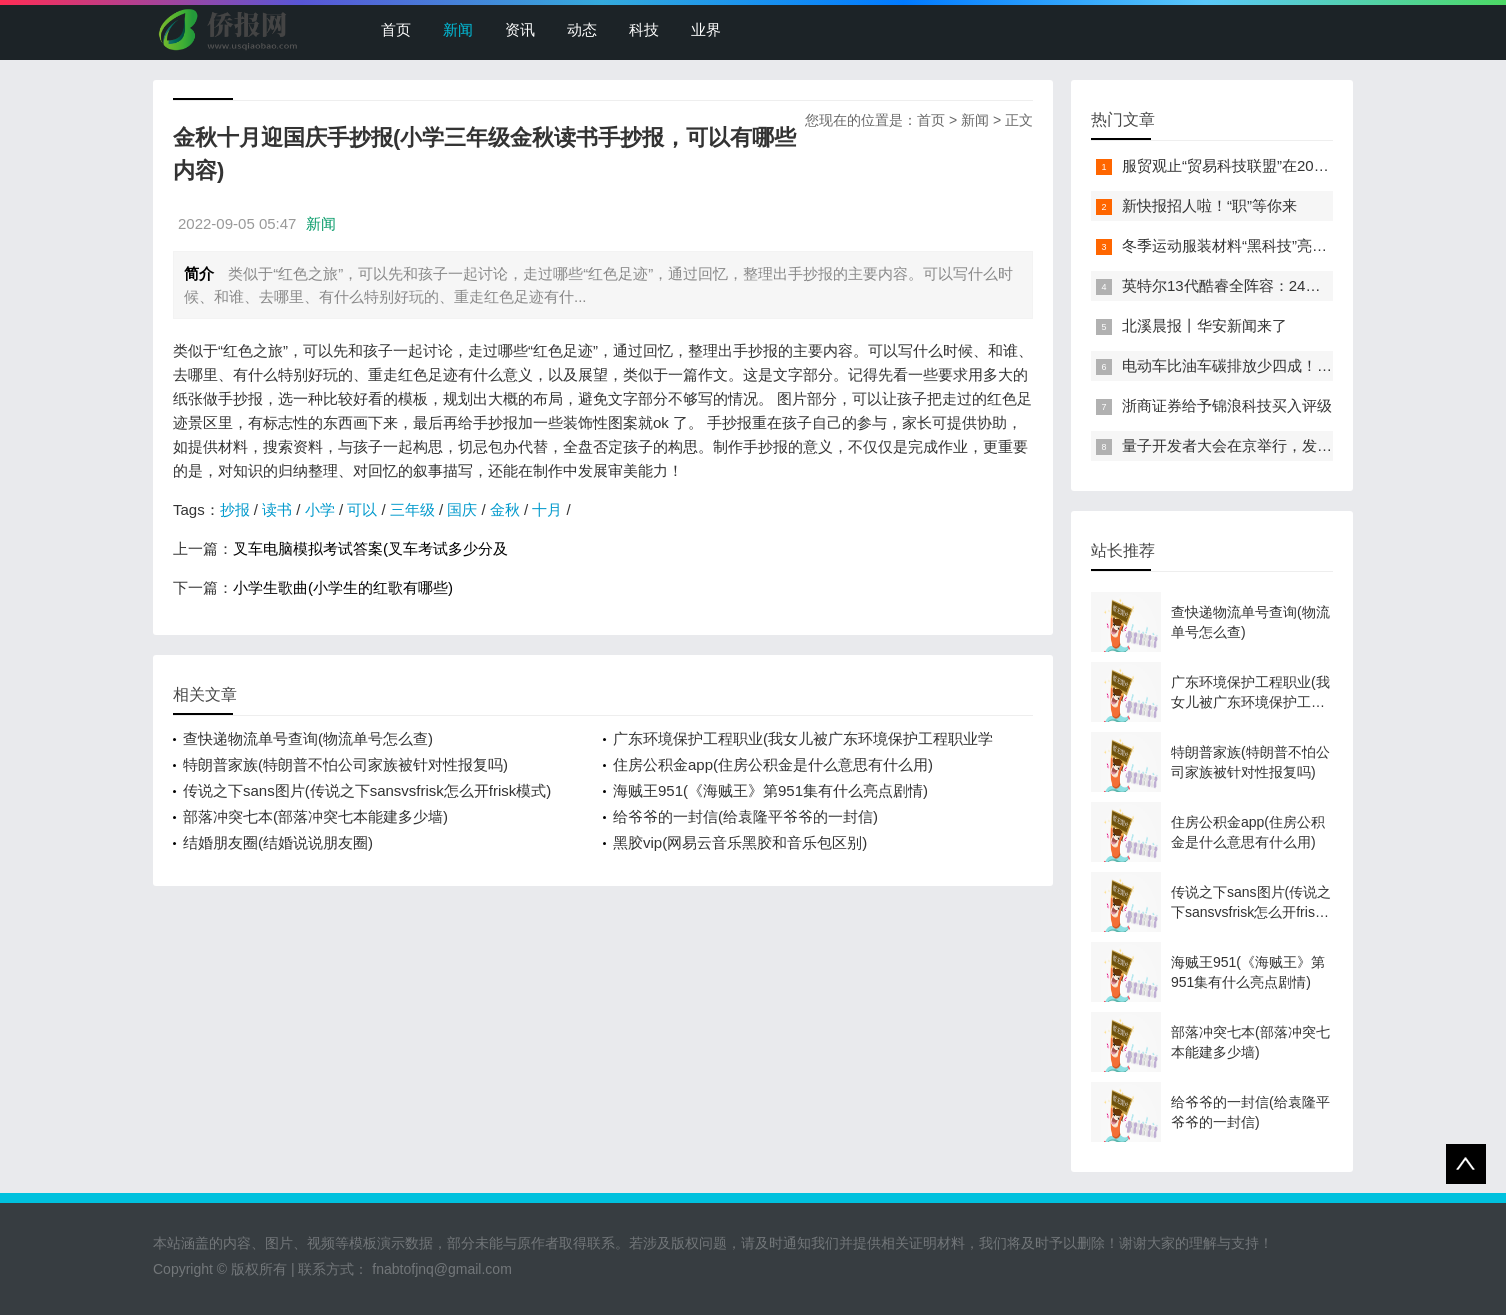  Describe the element at coordinates (1296, 285) in the screenshot. I see `英特尔13代酷睿全阵容：24核i9-13900K最高5.8GHz` at that location.